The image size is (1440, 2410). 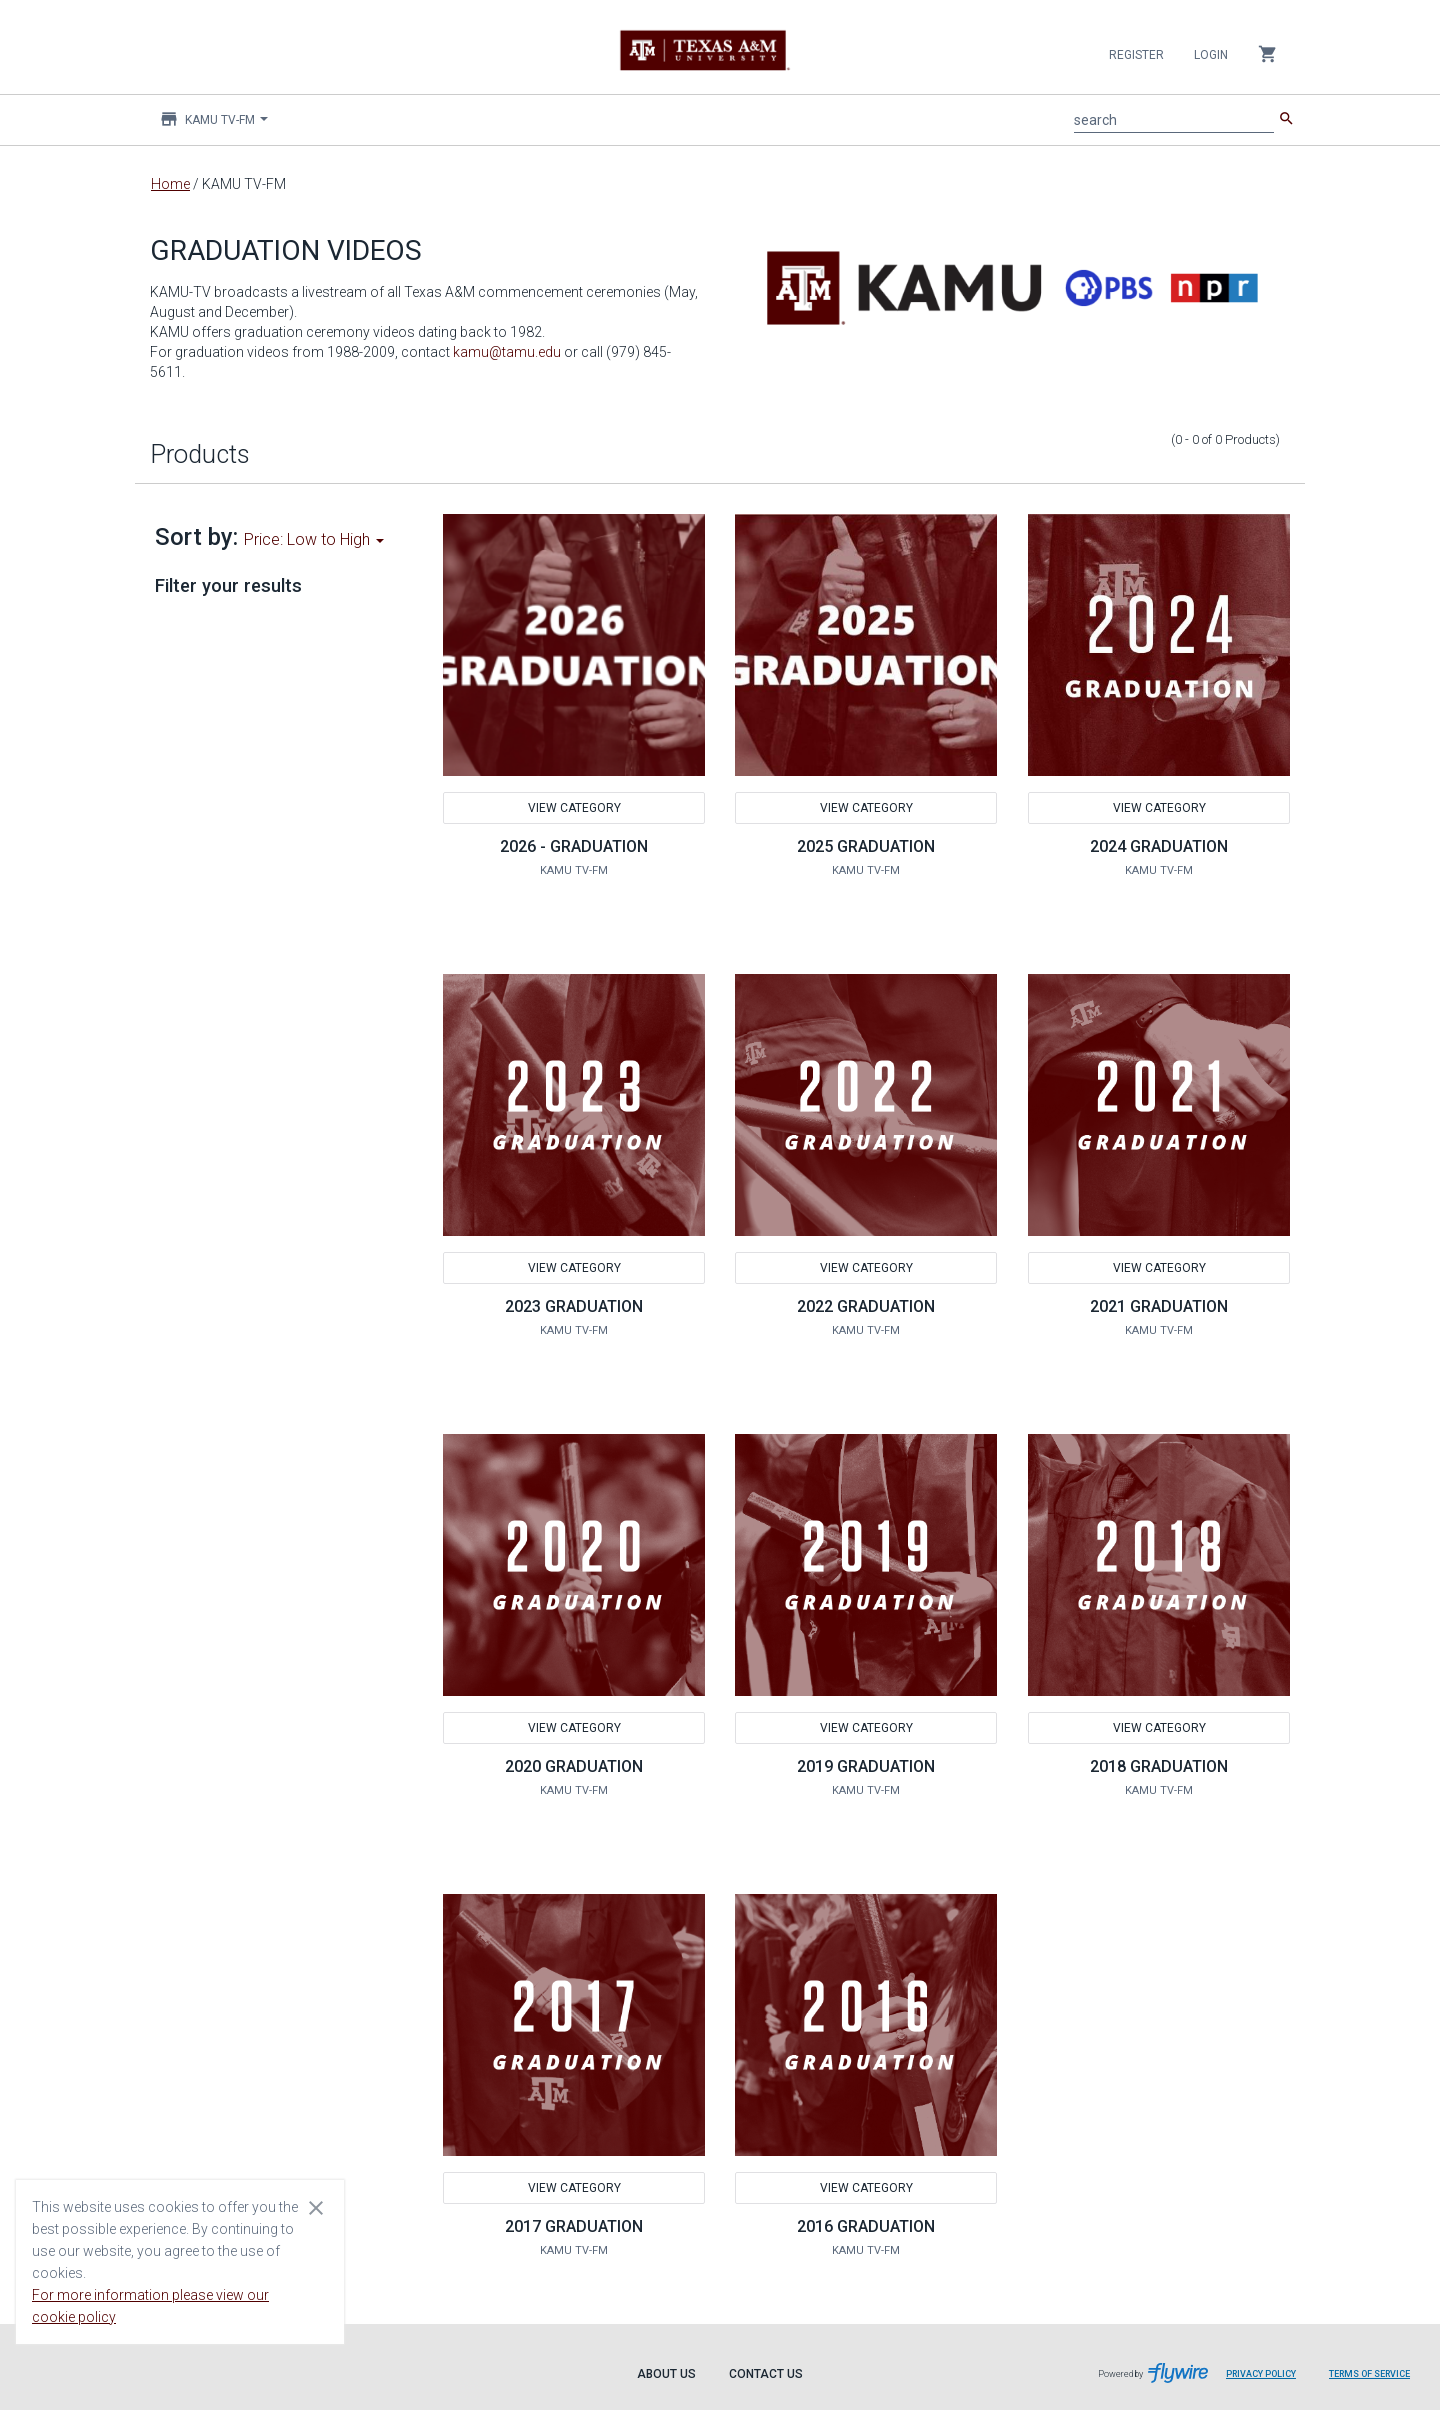 I want to click on Register, so click(x=1136, y=55).